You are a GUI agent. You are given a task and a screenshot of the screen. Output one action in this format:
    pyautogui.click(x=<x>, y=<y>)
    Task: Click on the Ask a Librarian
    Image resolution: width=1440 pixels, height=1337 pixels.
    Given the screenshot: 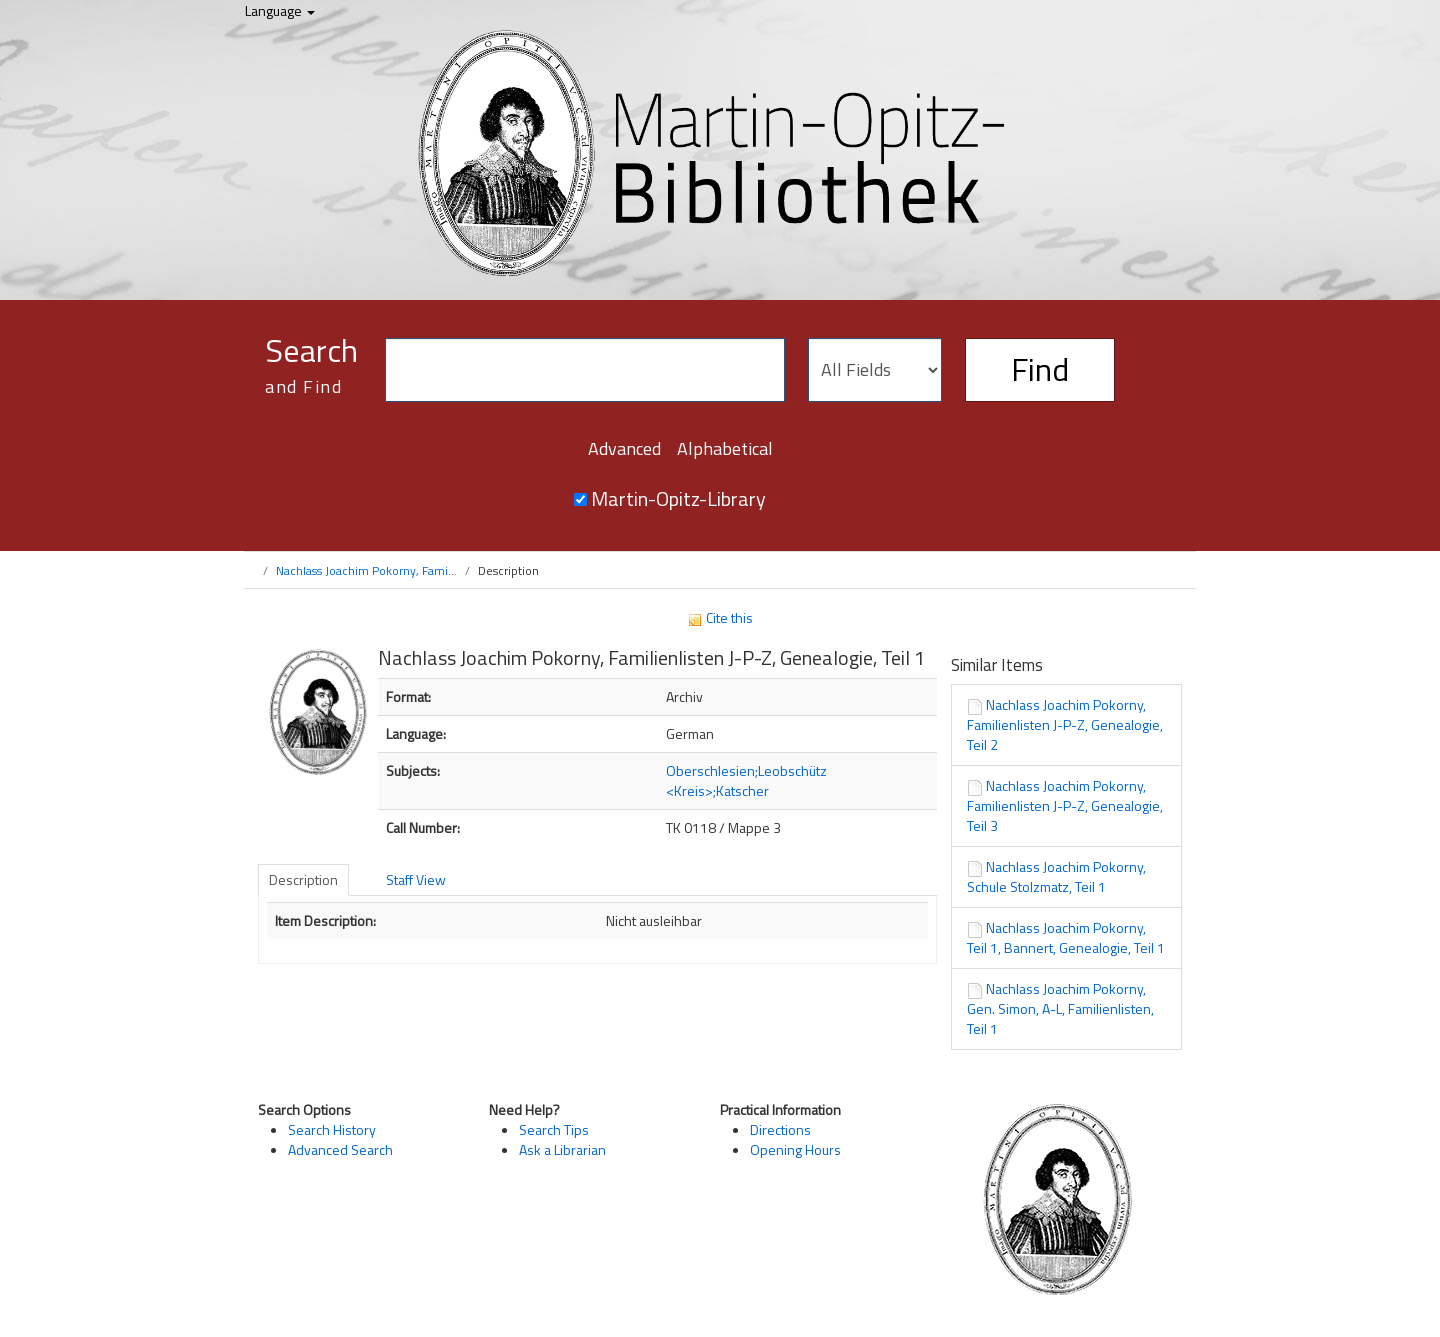 What is the action you would take?
    pyautogui.click(x=562, y=1149)
    